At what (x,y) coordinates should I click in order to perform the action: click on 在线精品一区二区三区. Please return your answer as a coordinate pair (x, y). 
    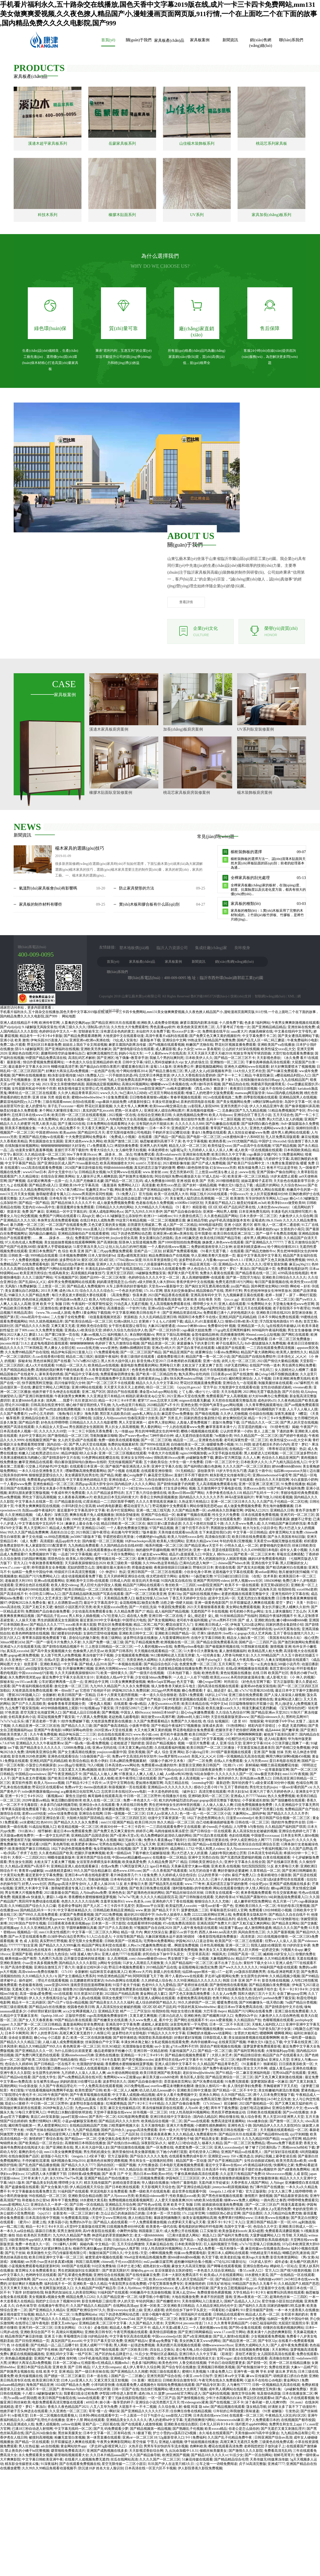
    Looking at the image, I should click on (246, 1449).